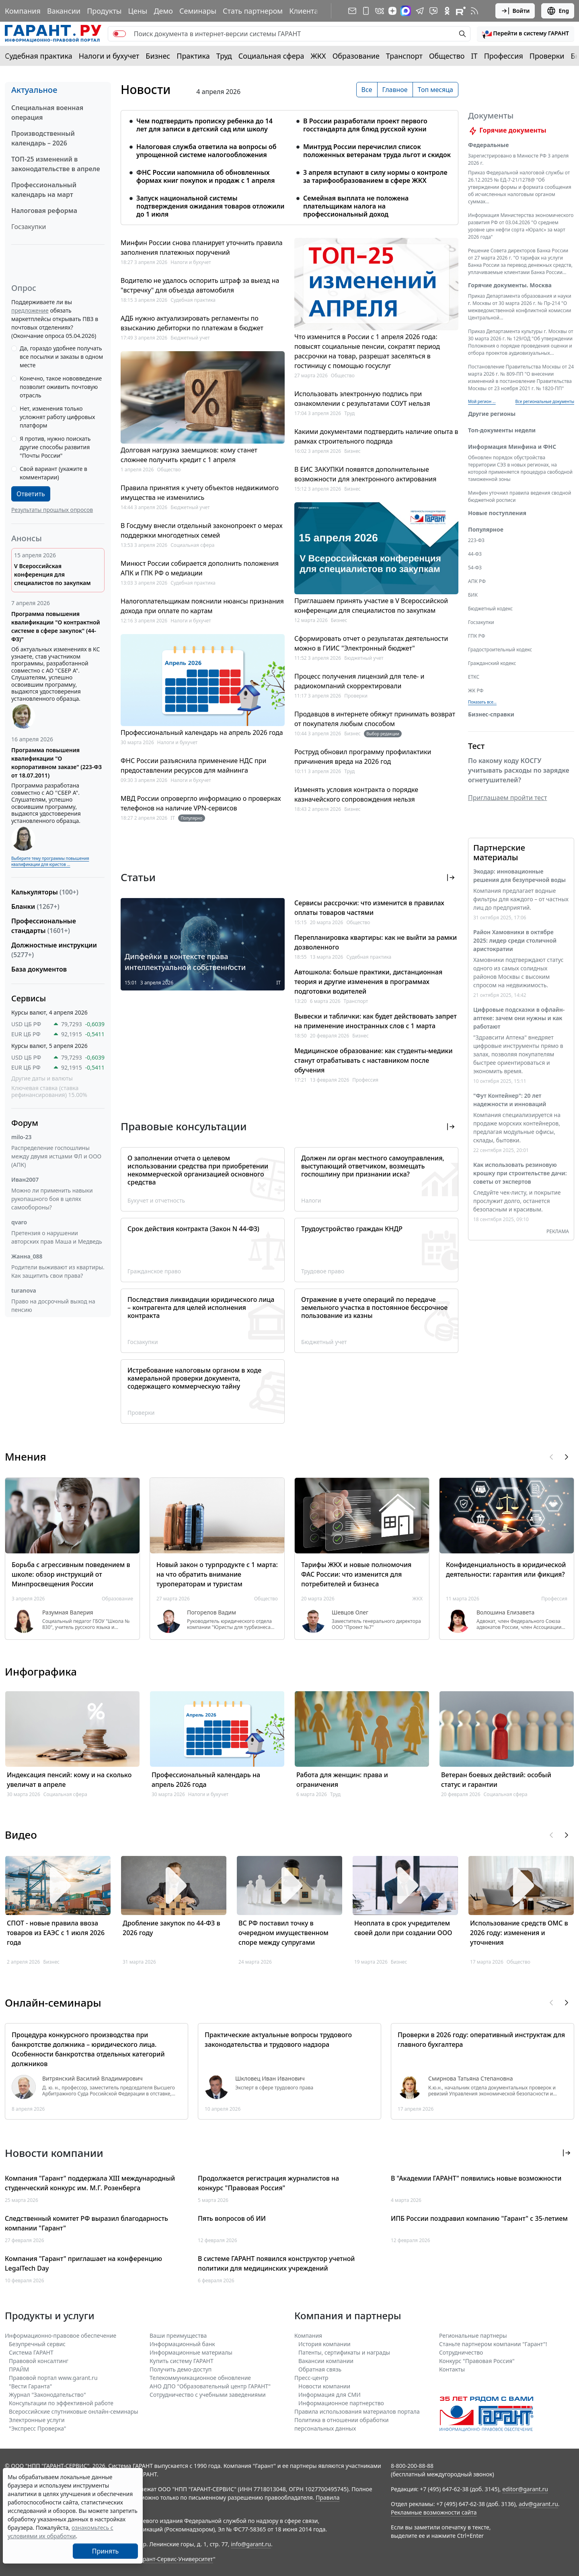  I want to click on Следственный комитет РФ выразил благодарность компании "Гарант", so click(86, 2223).